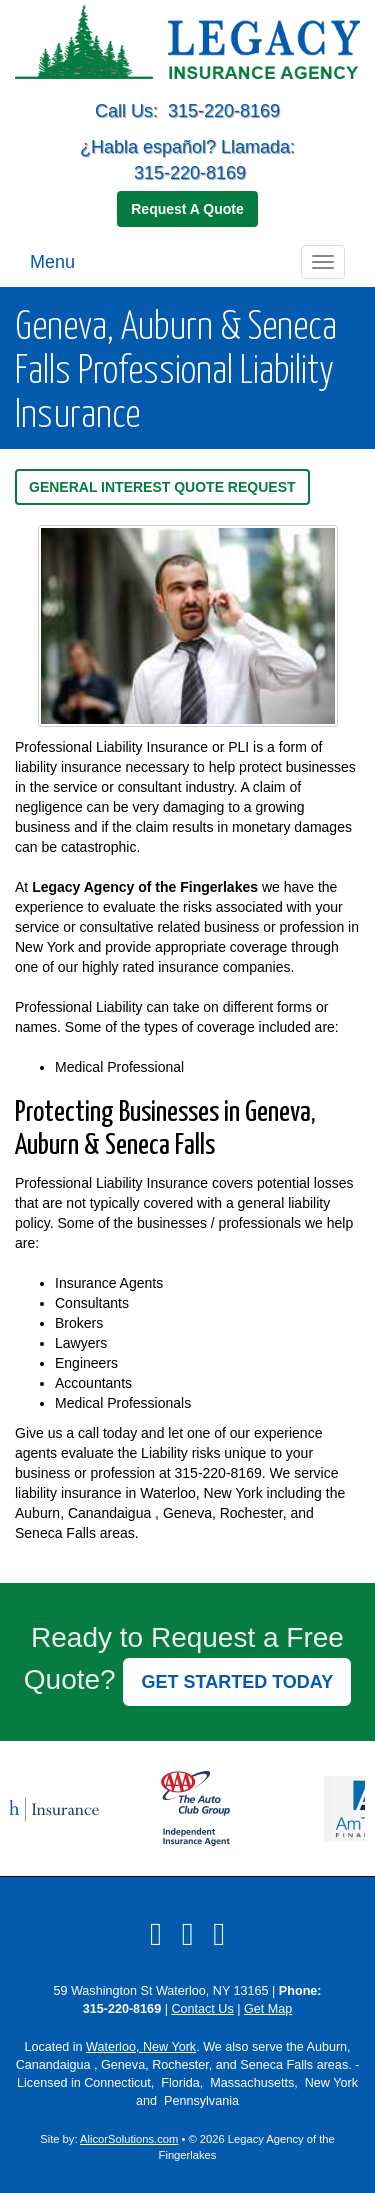  Describe the element at coordinates (188, 1934) in the screenshot. I see `[Visit LinkedIn (opens in a new tab)]` at that location.